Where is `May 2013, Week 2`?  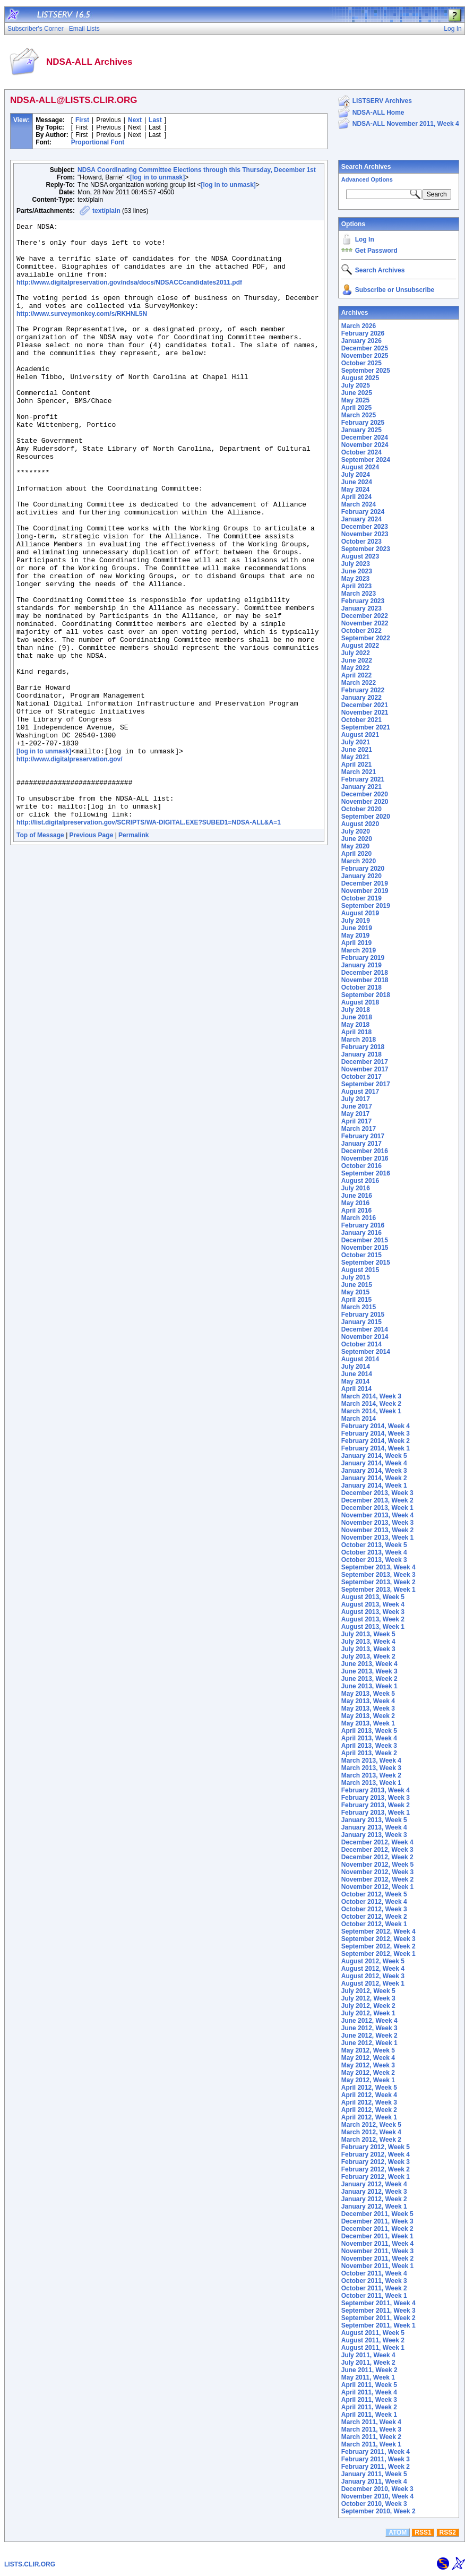
May 2013, Week 2 is located at coordinates (368, 1716).